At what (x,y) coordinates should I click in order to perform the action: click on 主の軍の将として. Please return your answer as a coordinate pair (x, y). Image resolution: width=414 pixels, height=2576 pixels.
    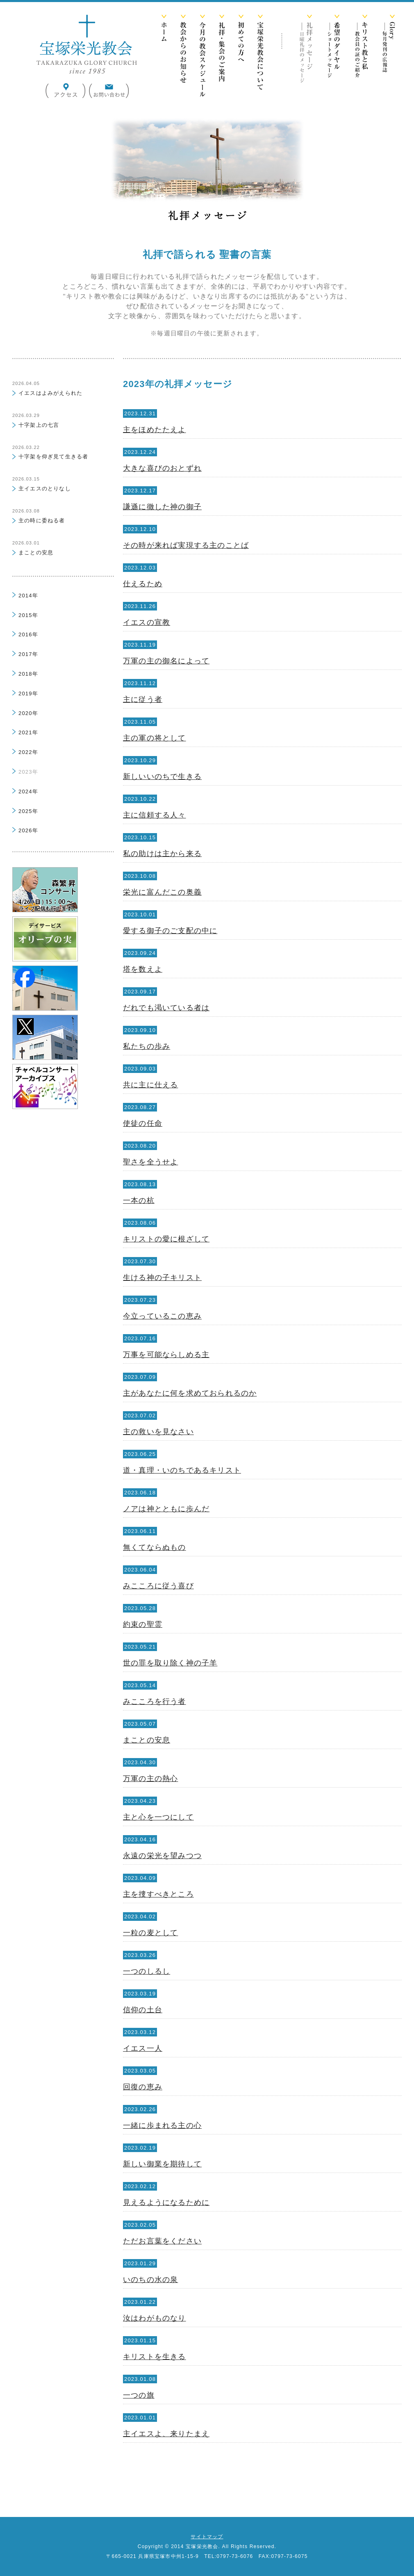
    Looking at the image, I should click on (154, 738).